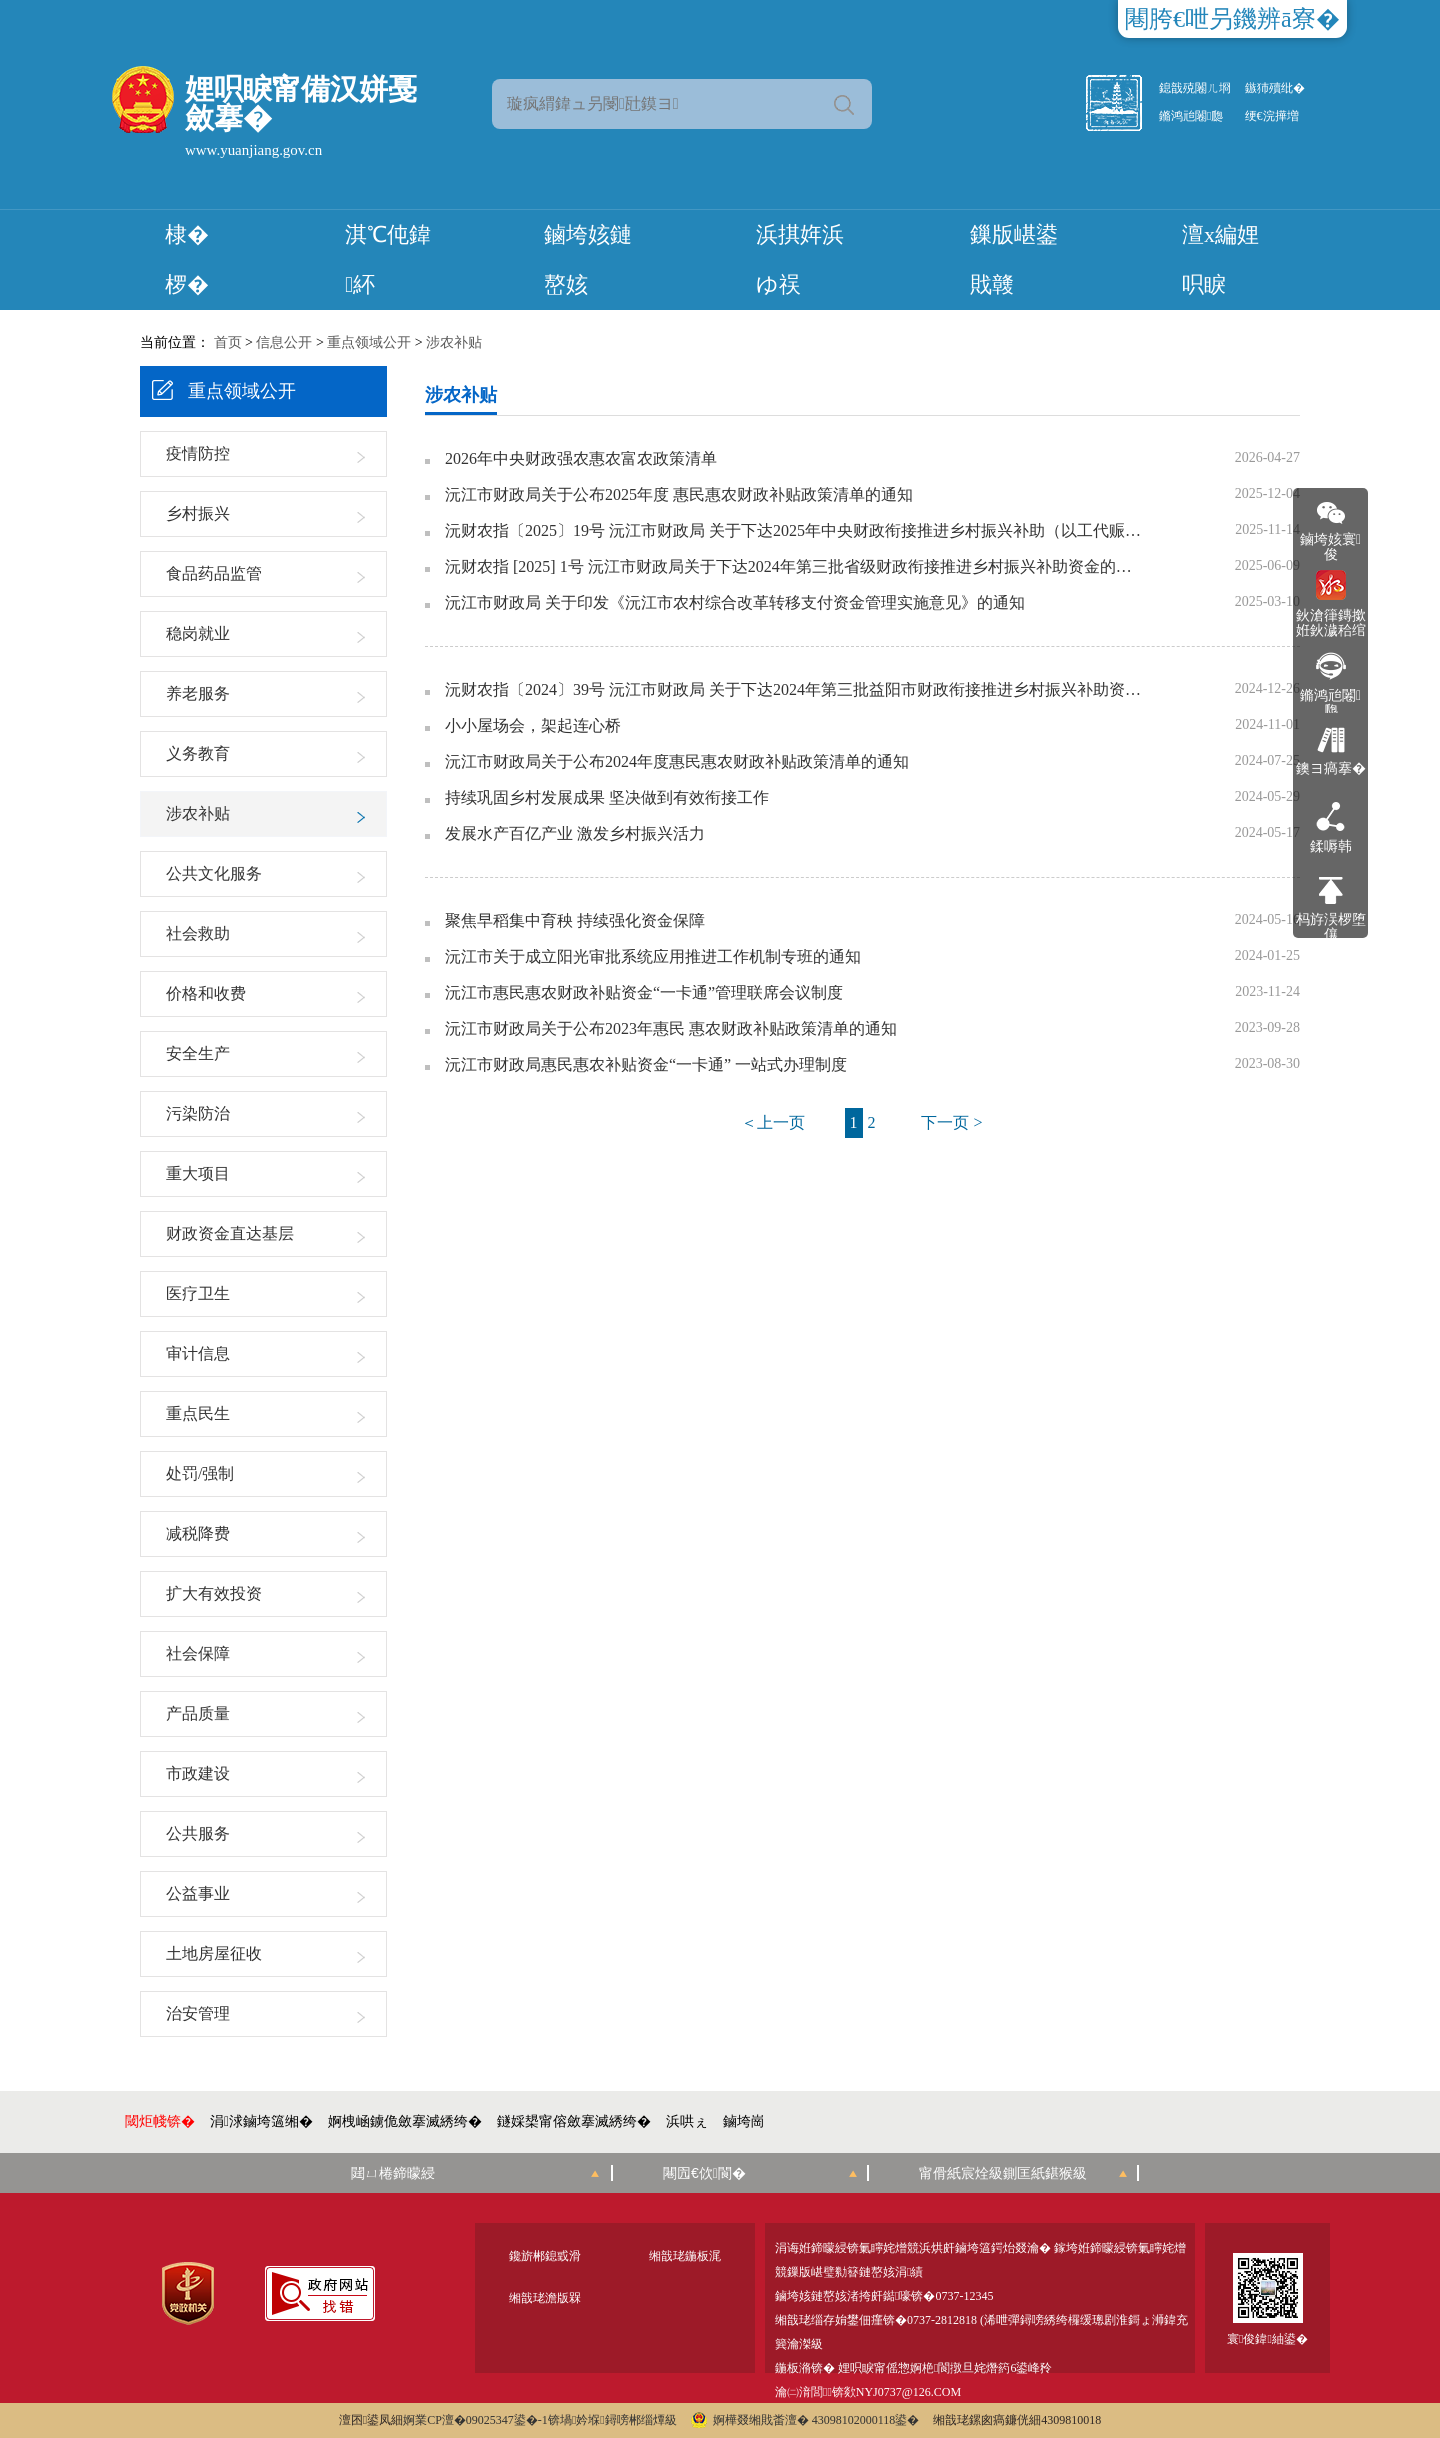  What do you see at coordinates (475, 2420) in the screenshot?
I see `婀業CP澶�09025347鍙�-1` at bounding box center [475, 2420].